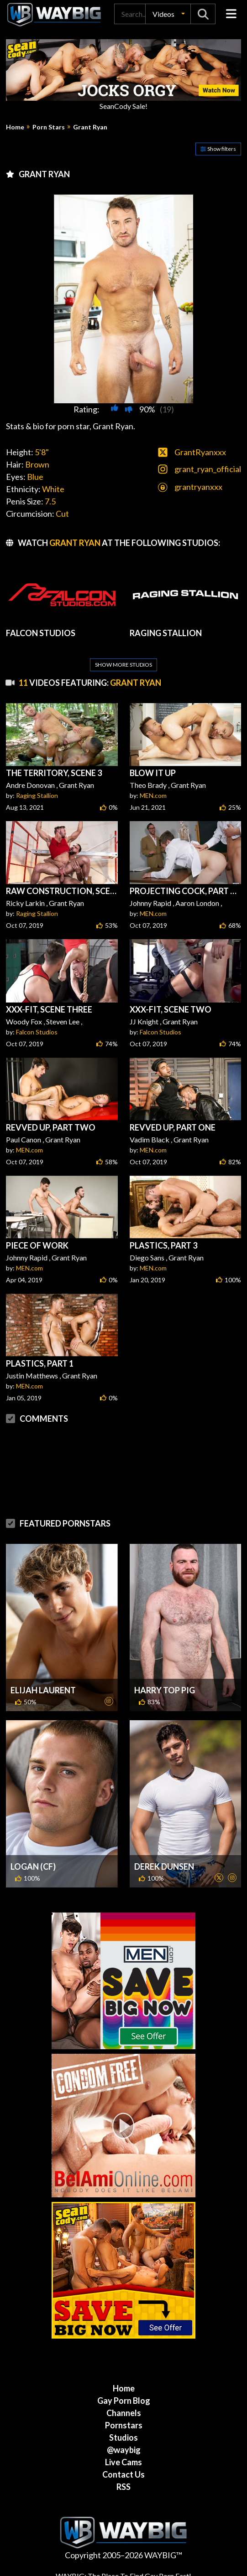  I want to click on Grant Ryan, so click(90, 127).